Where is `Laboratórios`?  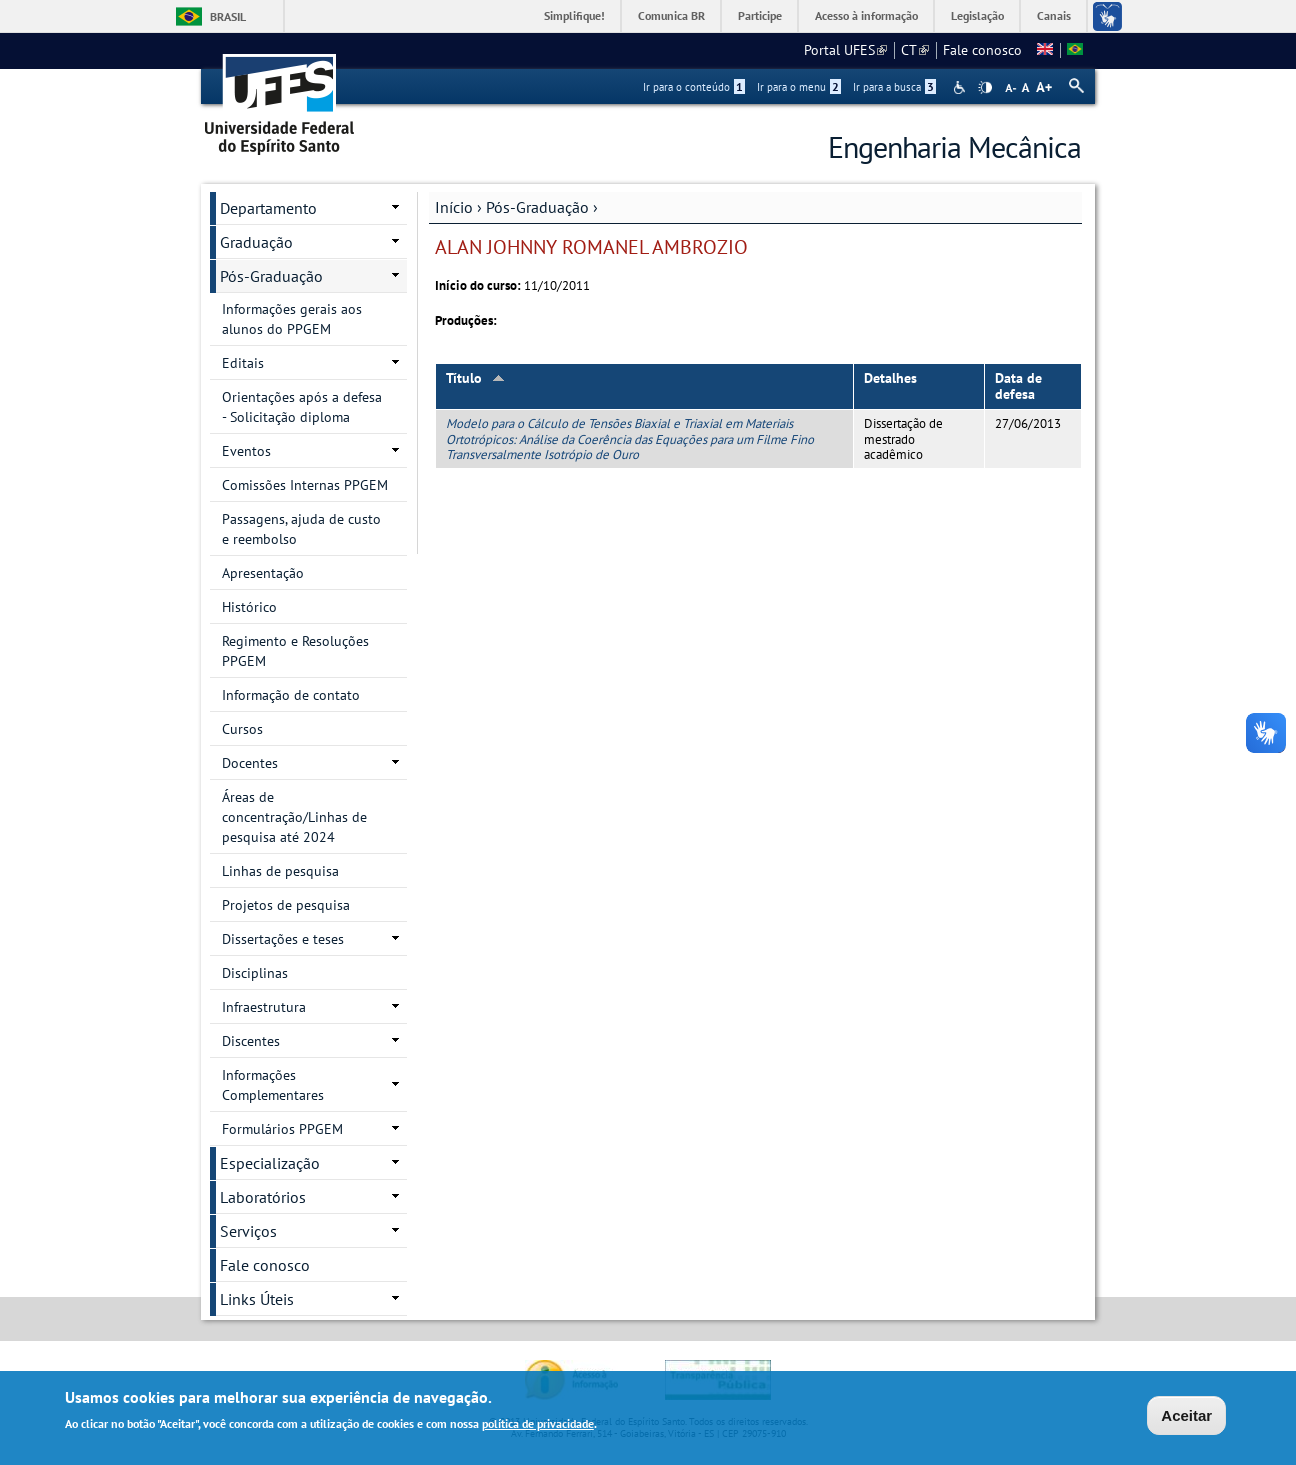
Laboratórios is located at coordinates (263, 1197).